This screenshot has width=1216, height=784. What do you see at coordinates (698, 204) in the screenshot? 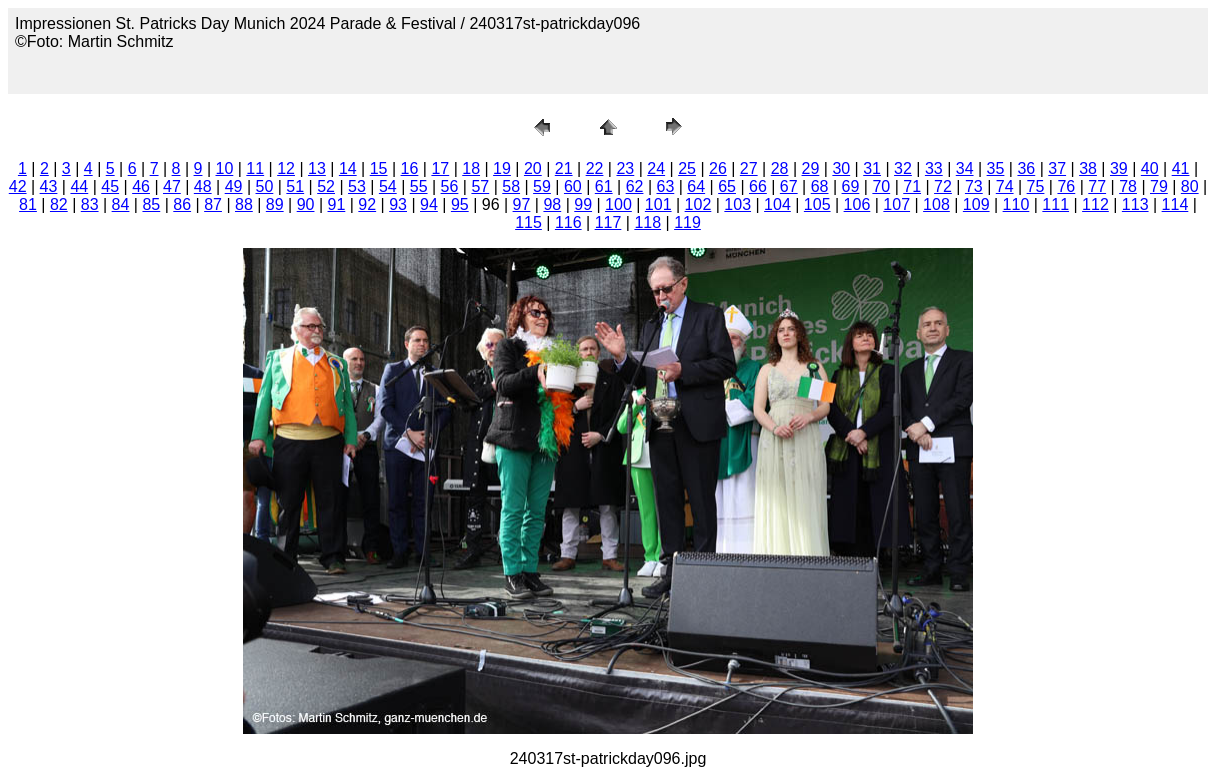
I see `102` at bounding box center [698, 204].